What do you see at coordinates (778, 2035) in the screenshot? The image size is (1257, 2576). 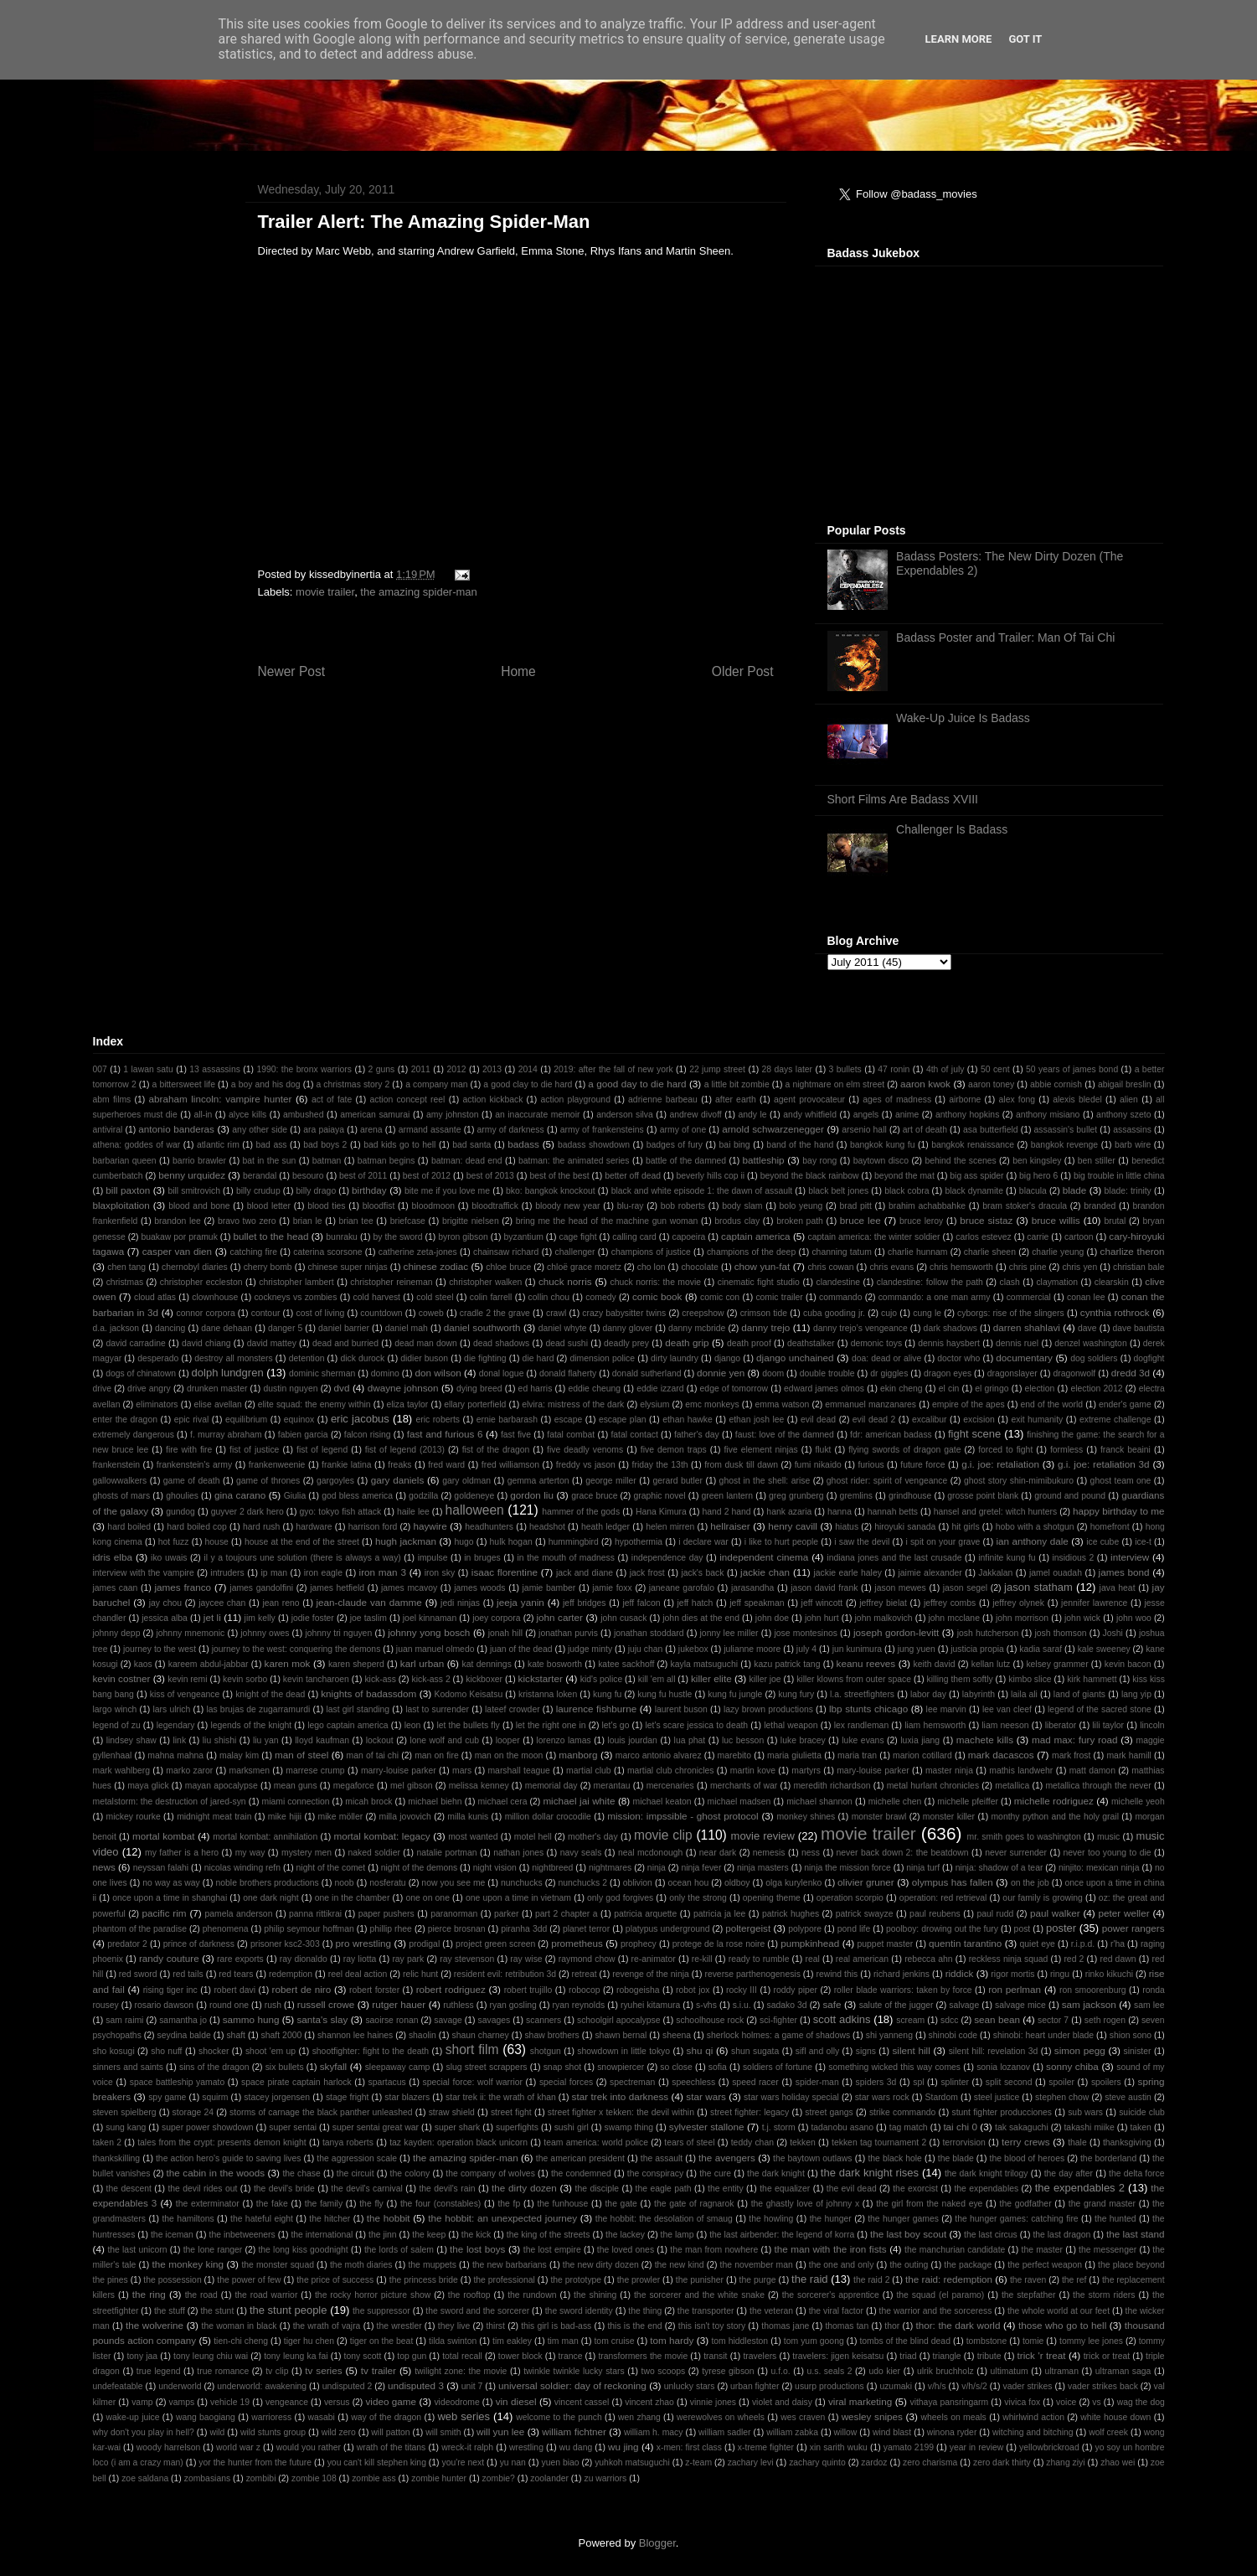 I see `sherlock holmes: a game of shadows` at bounding box center [778, 2035].